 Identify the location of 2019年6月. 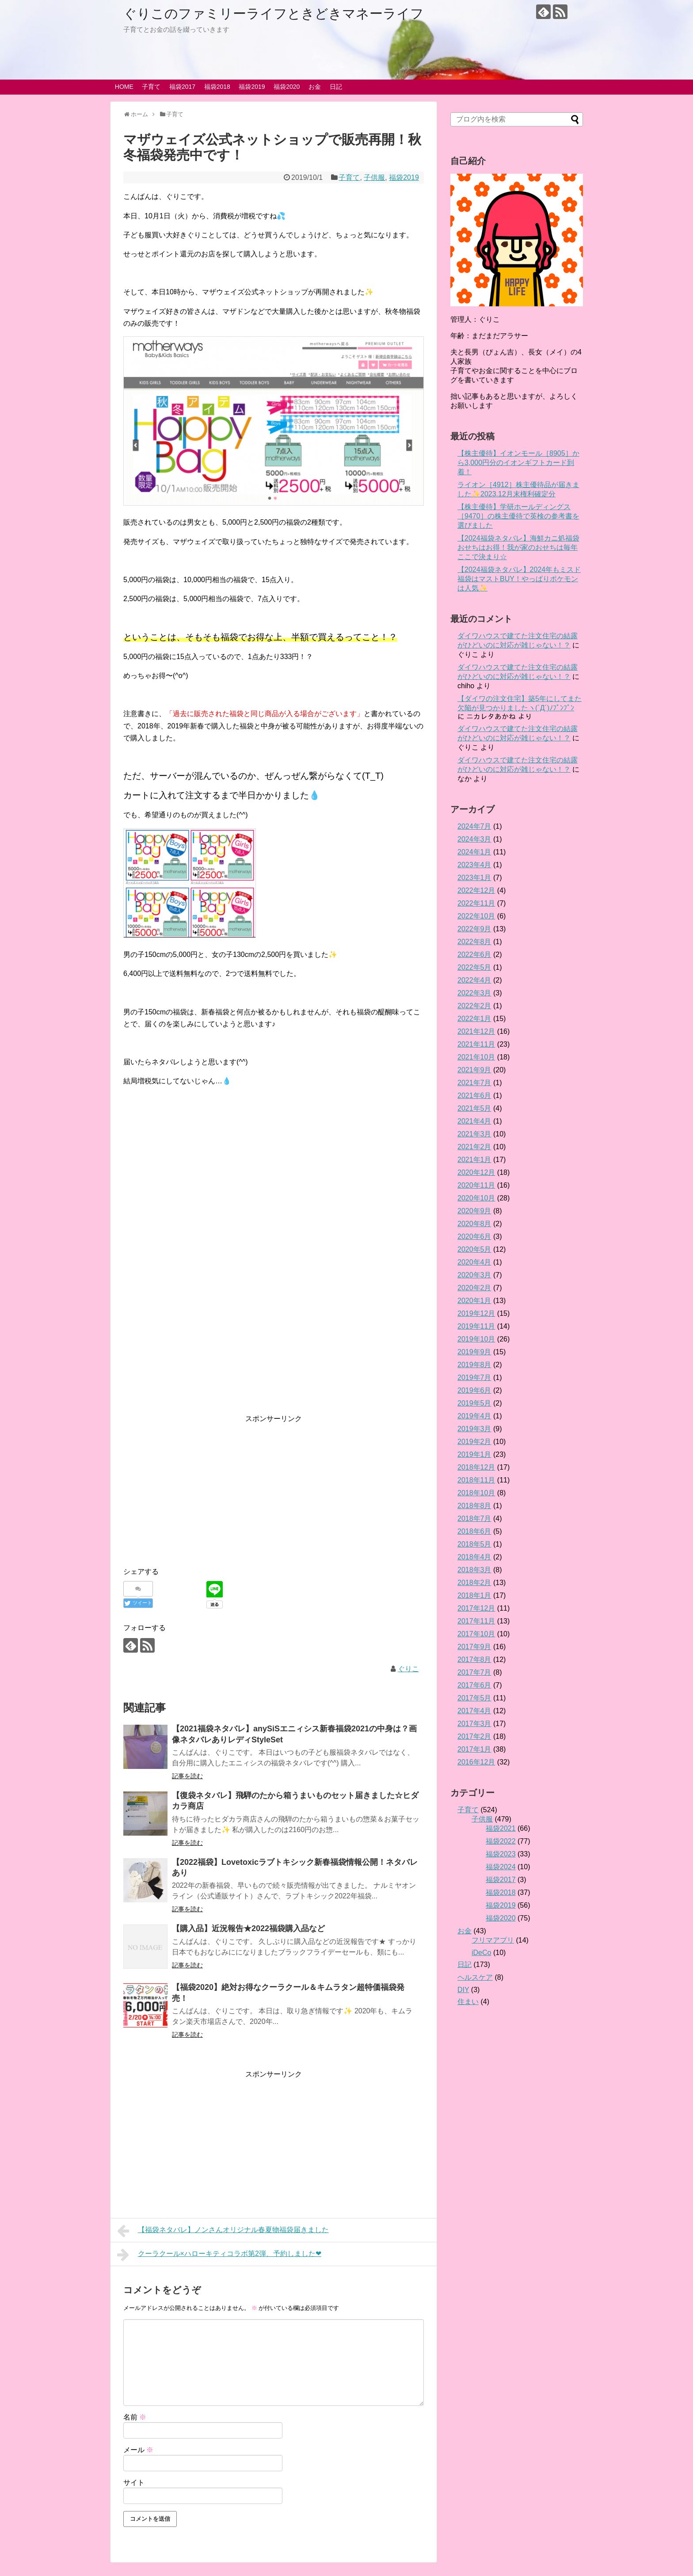
(474, 1390).